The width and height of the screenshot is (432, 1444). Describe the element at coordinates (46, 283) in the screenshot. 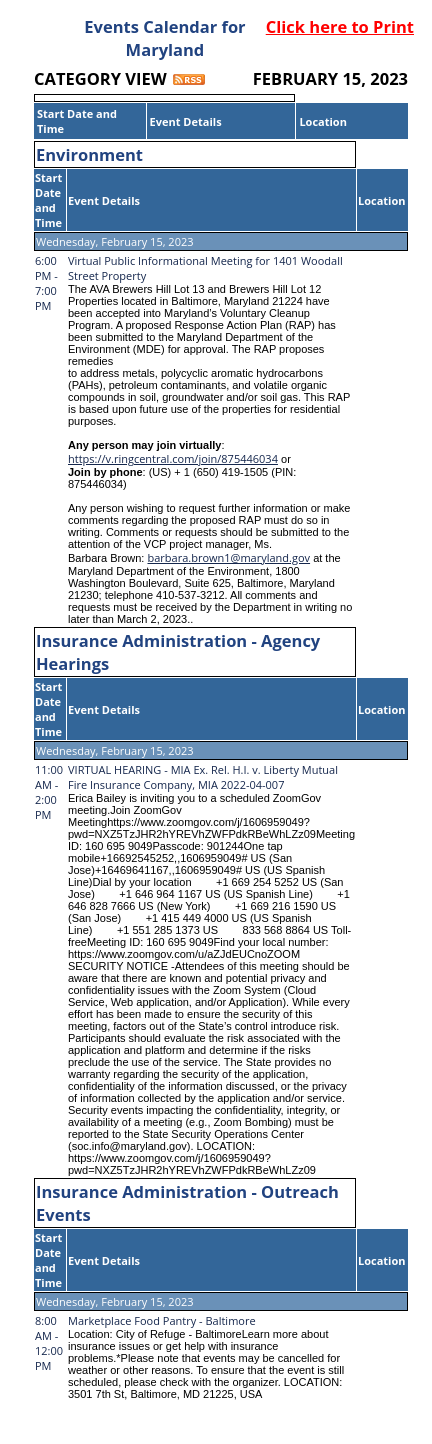

I see `6:00 PM - 7:00 PM` at that location.